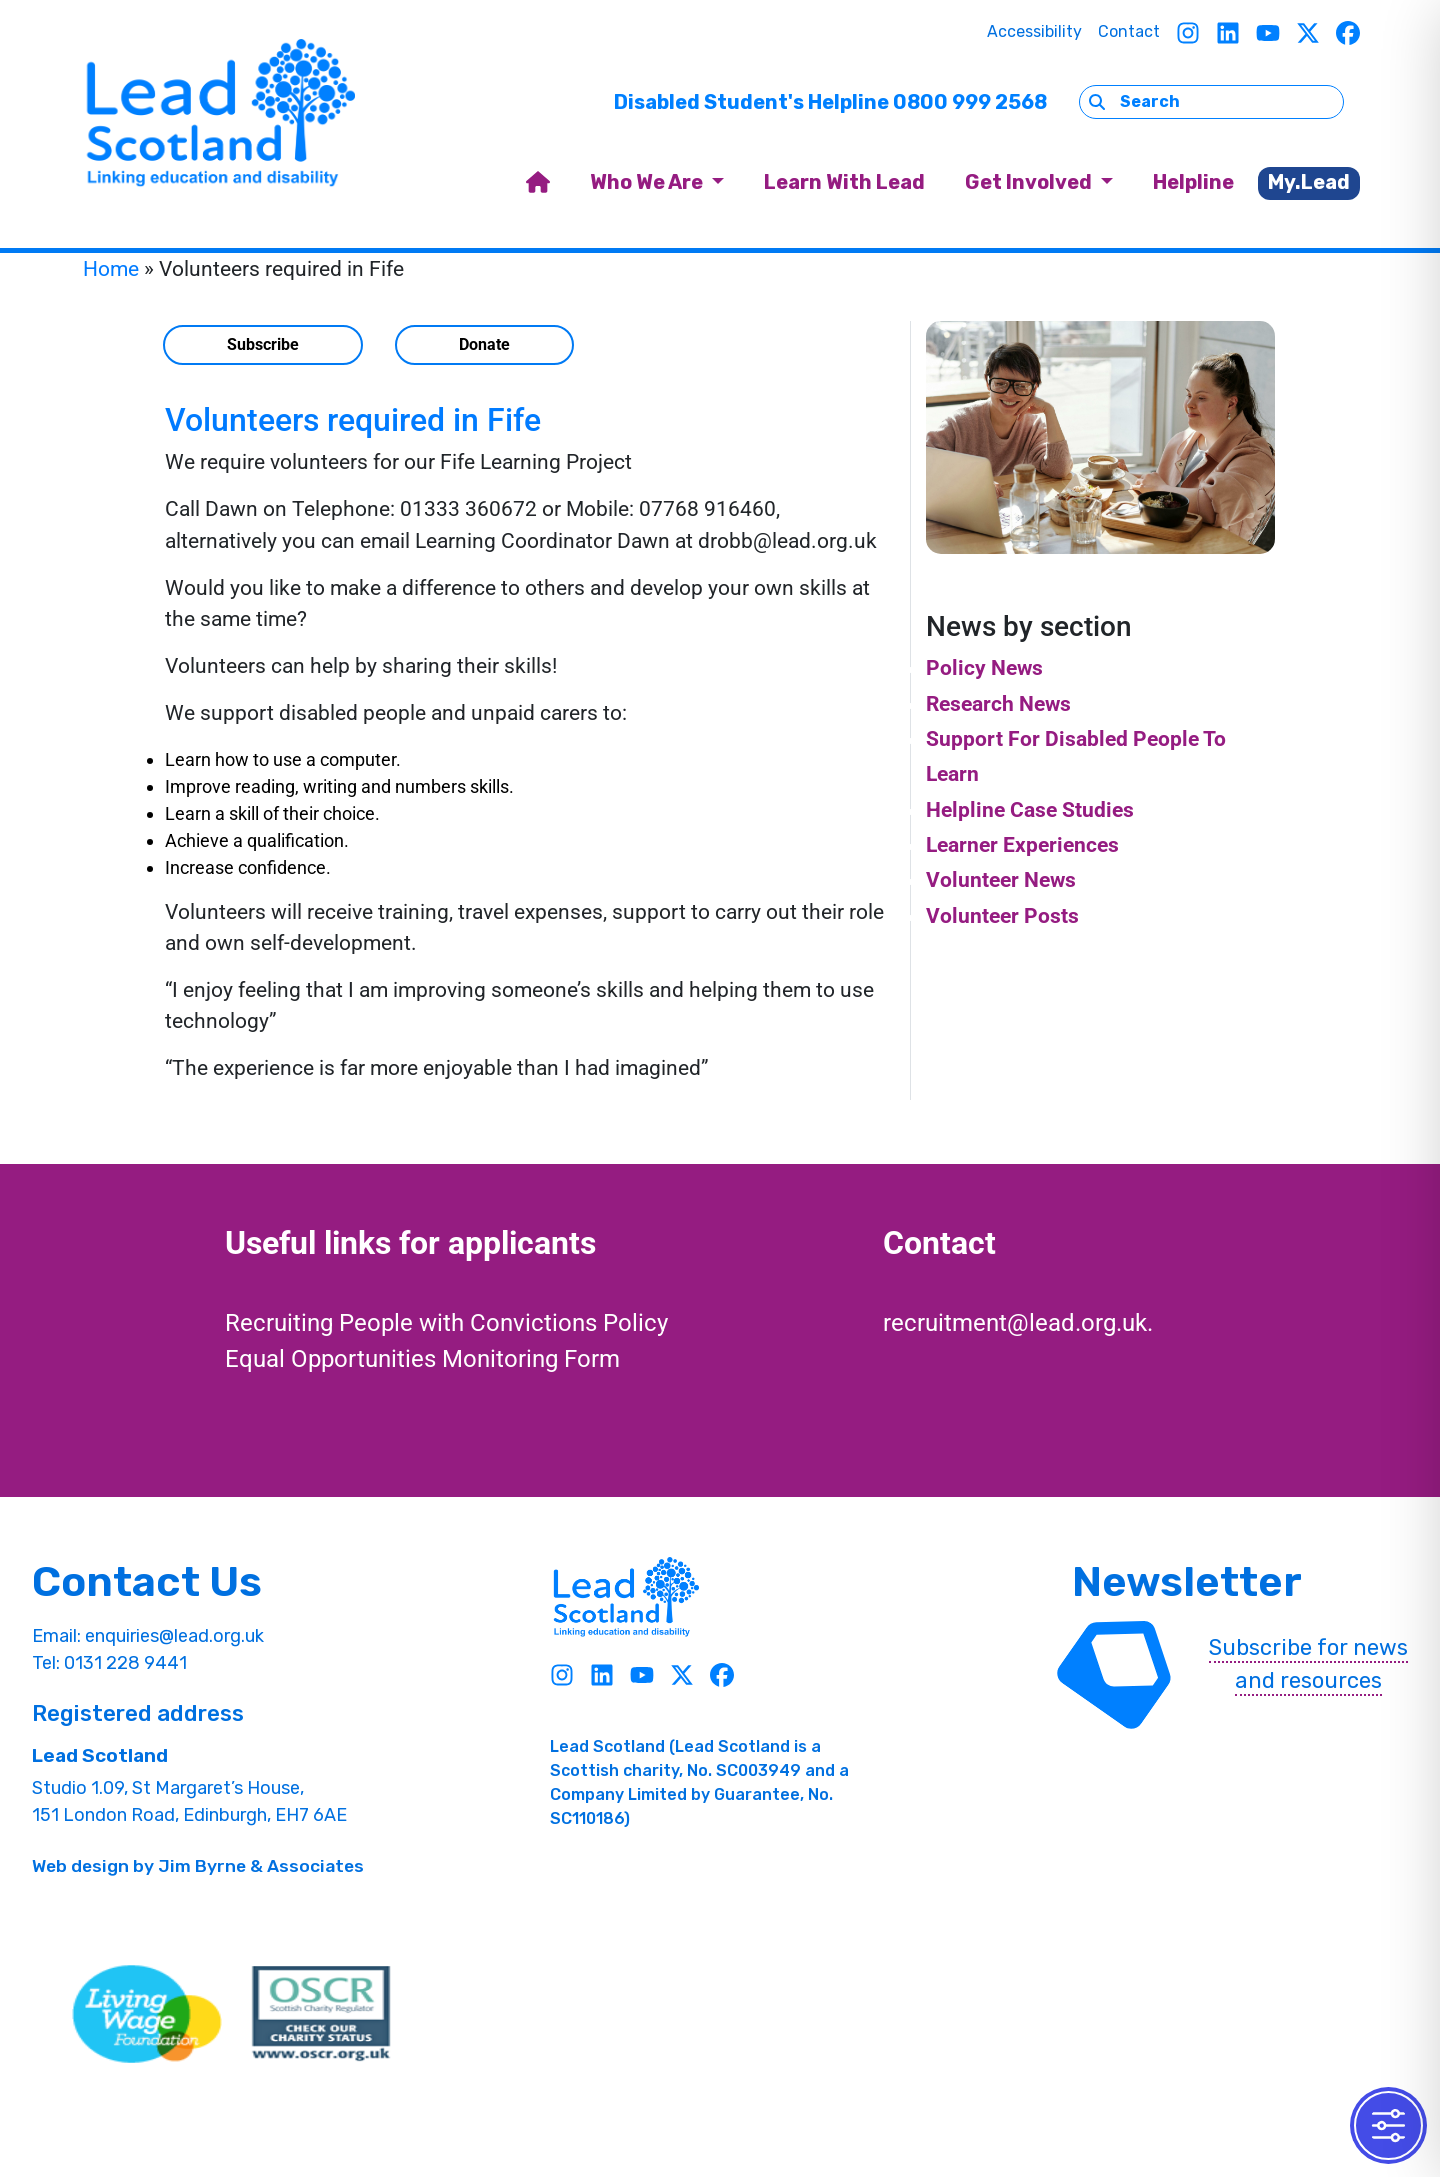 The height and width of the screenshot is (2177, 1440). I want to click on Helpline, so click(1193, 182).